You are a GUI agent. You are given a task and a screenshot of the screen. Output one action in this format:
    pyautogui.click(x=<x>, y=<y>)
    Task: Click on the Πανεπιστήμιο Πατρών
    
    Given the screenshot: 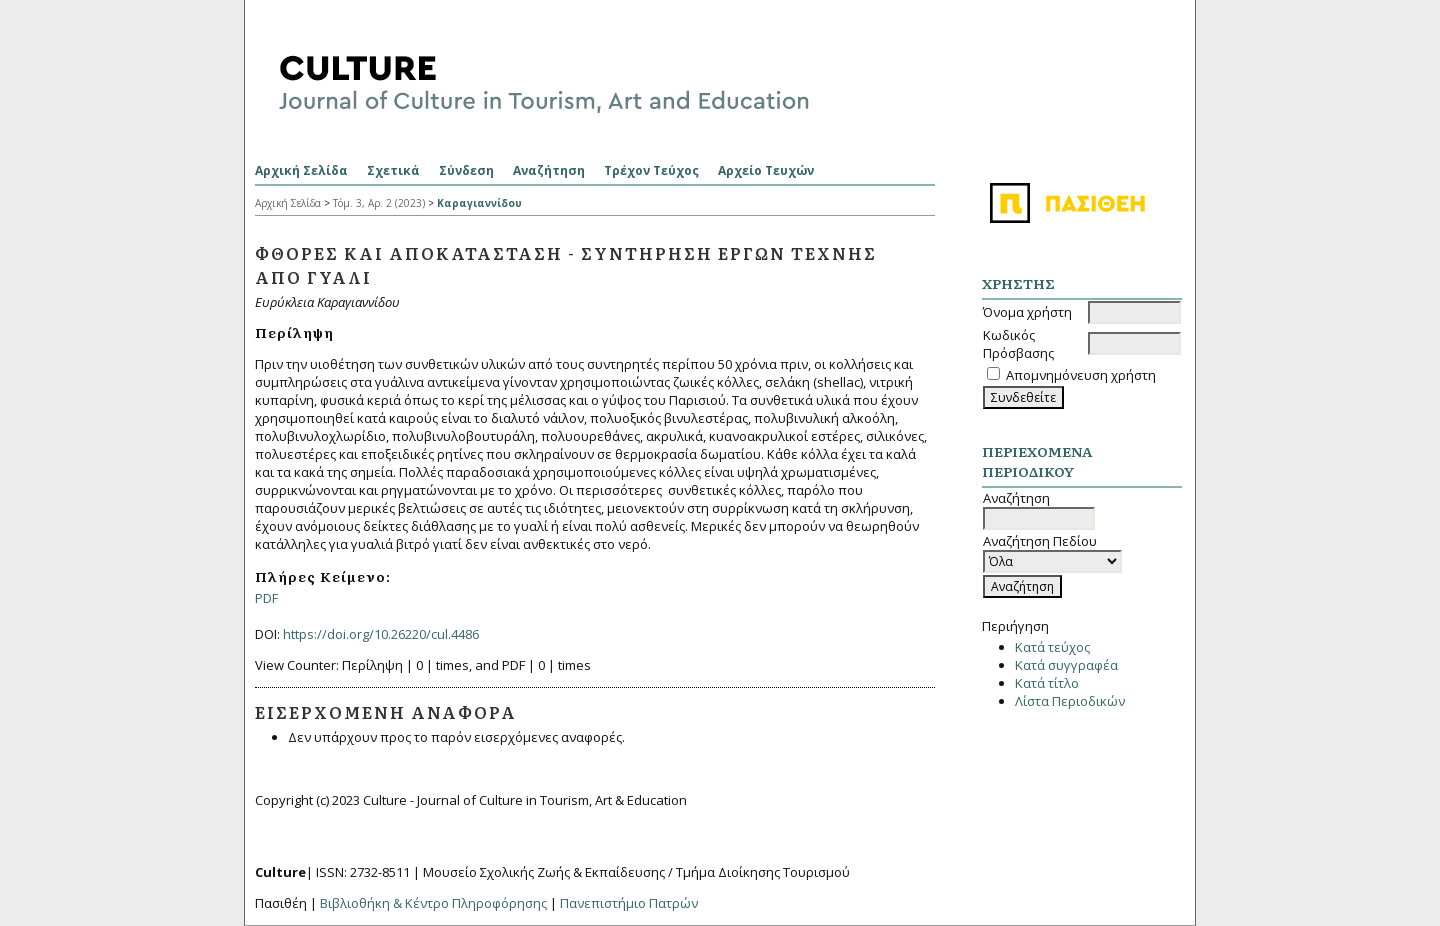 What is the action you would take?
    pyautogui.click(x=629, y=903)
    